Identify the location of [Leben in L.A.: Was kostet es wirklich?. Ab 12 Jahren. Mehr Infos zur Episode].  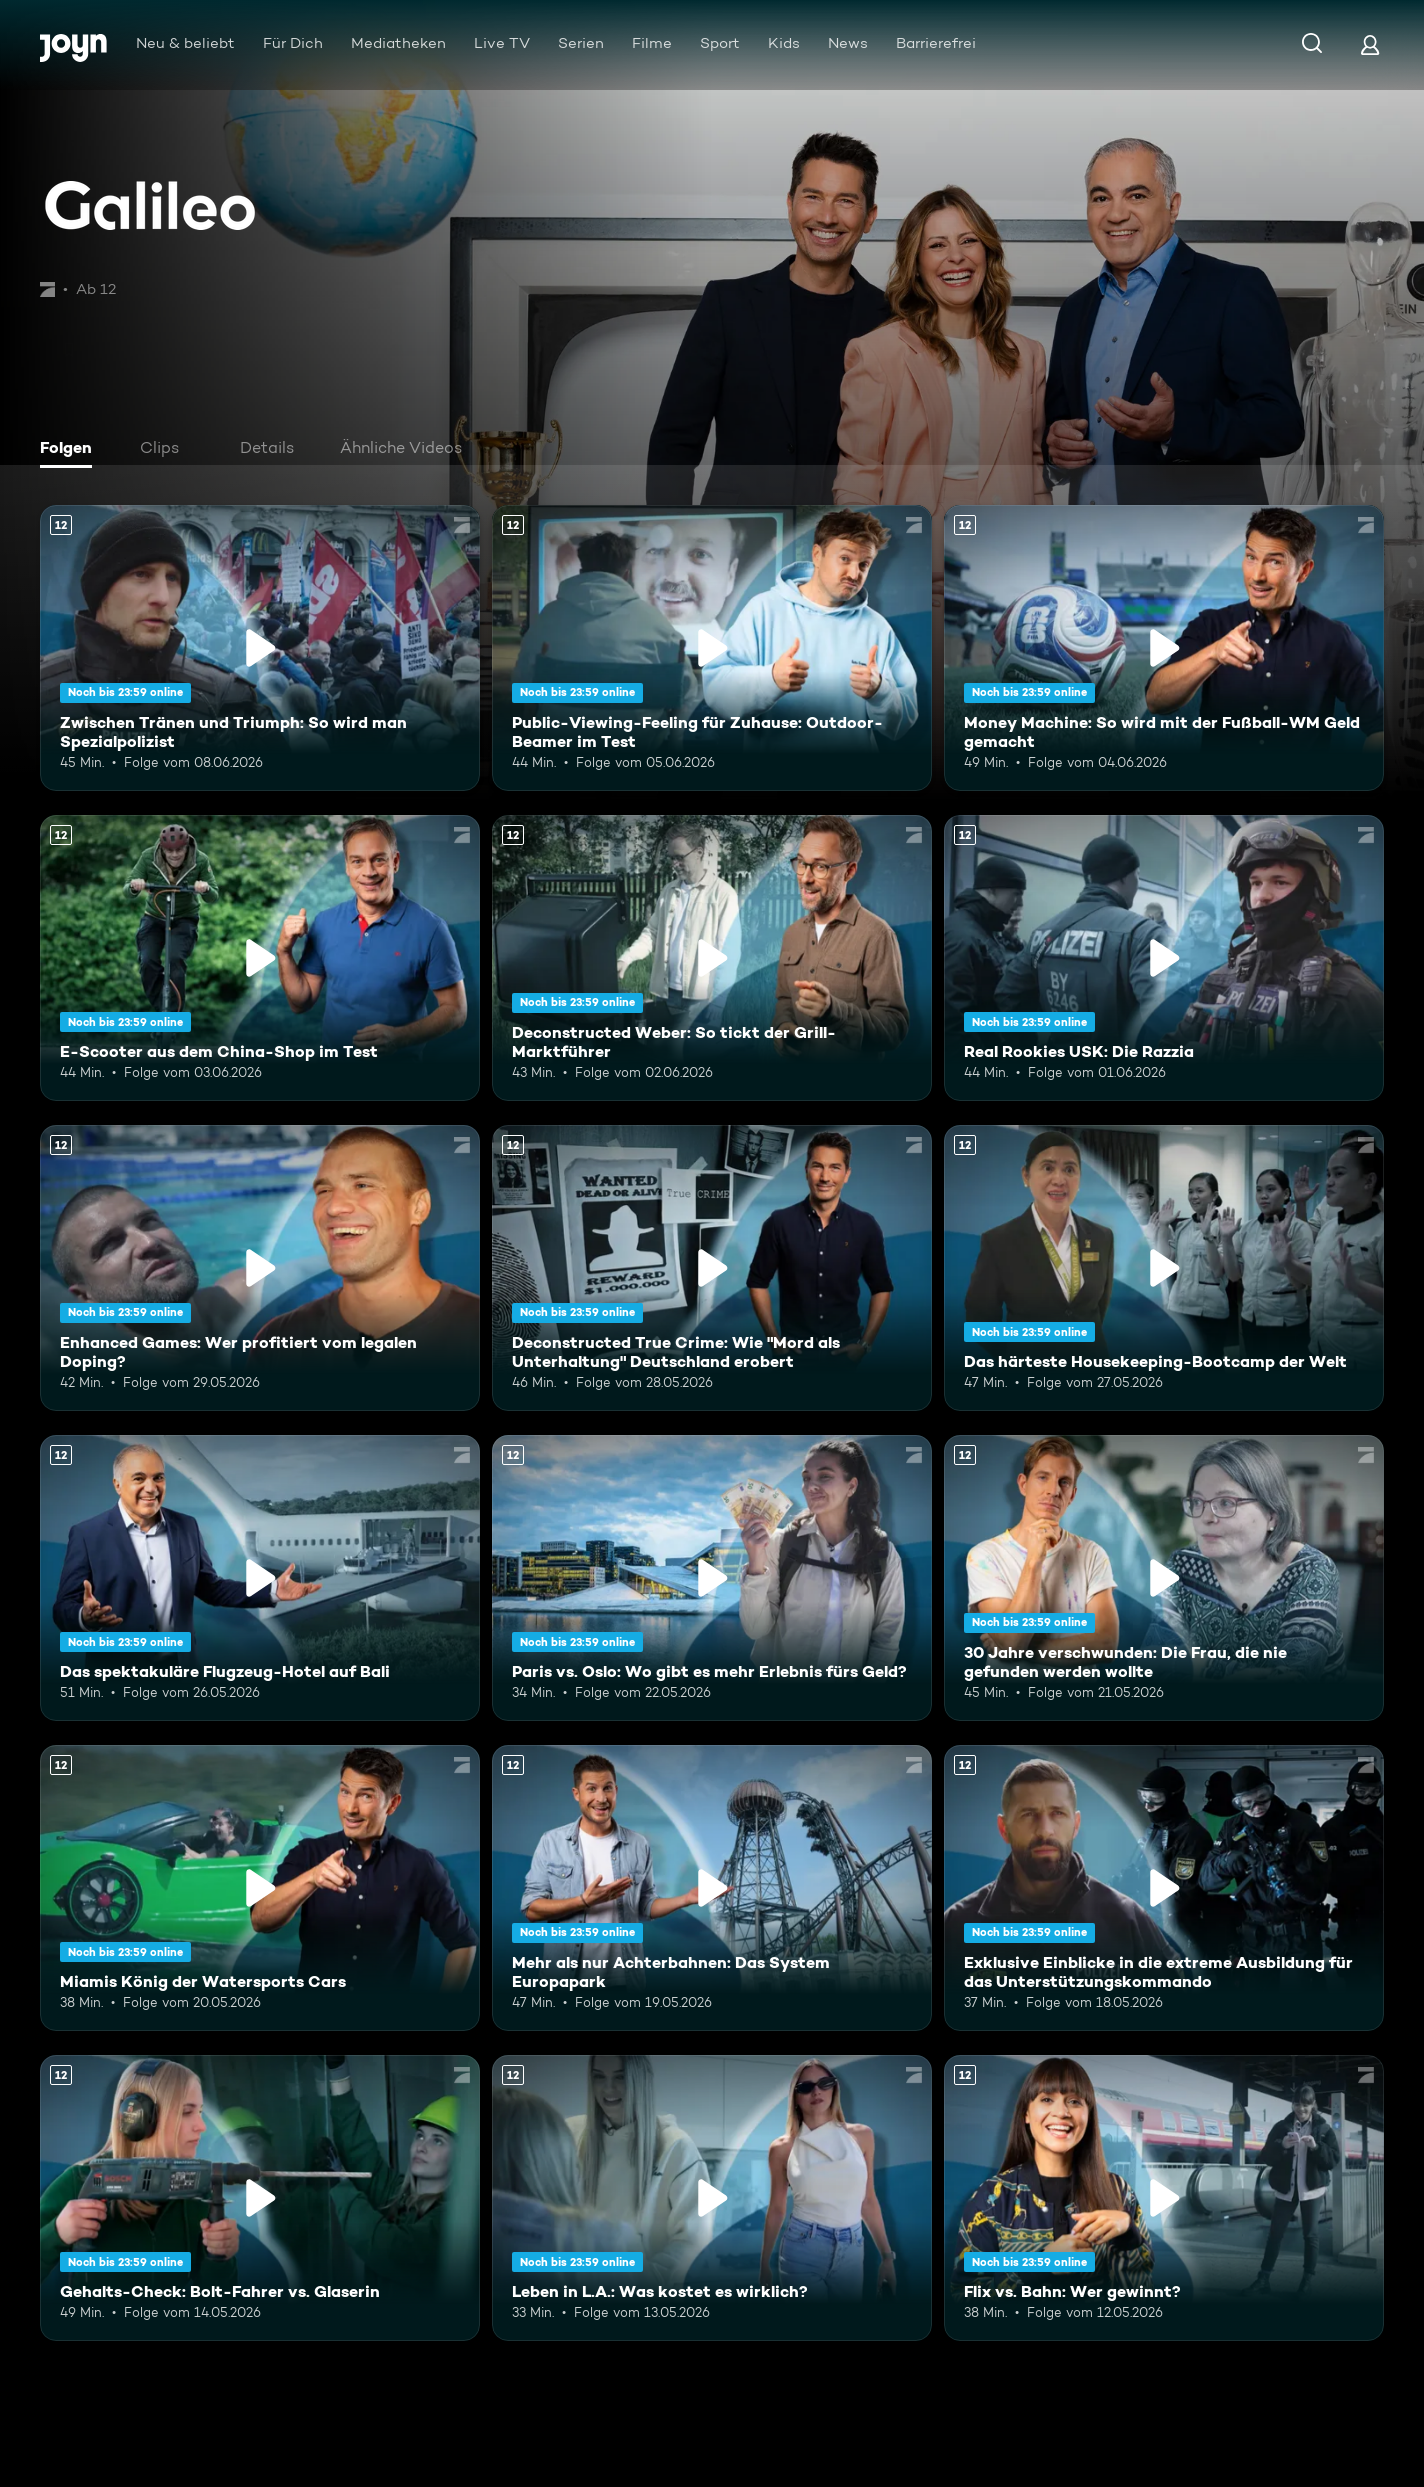
(712, 2198).